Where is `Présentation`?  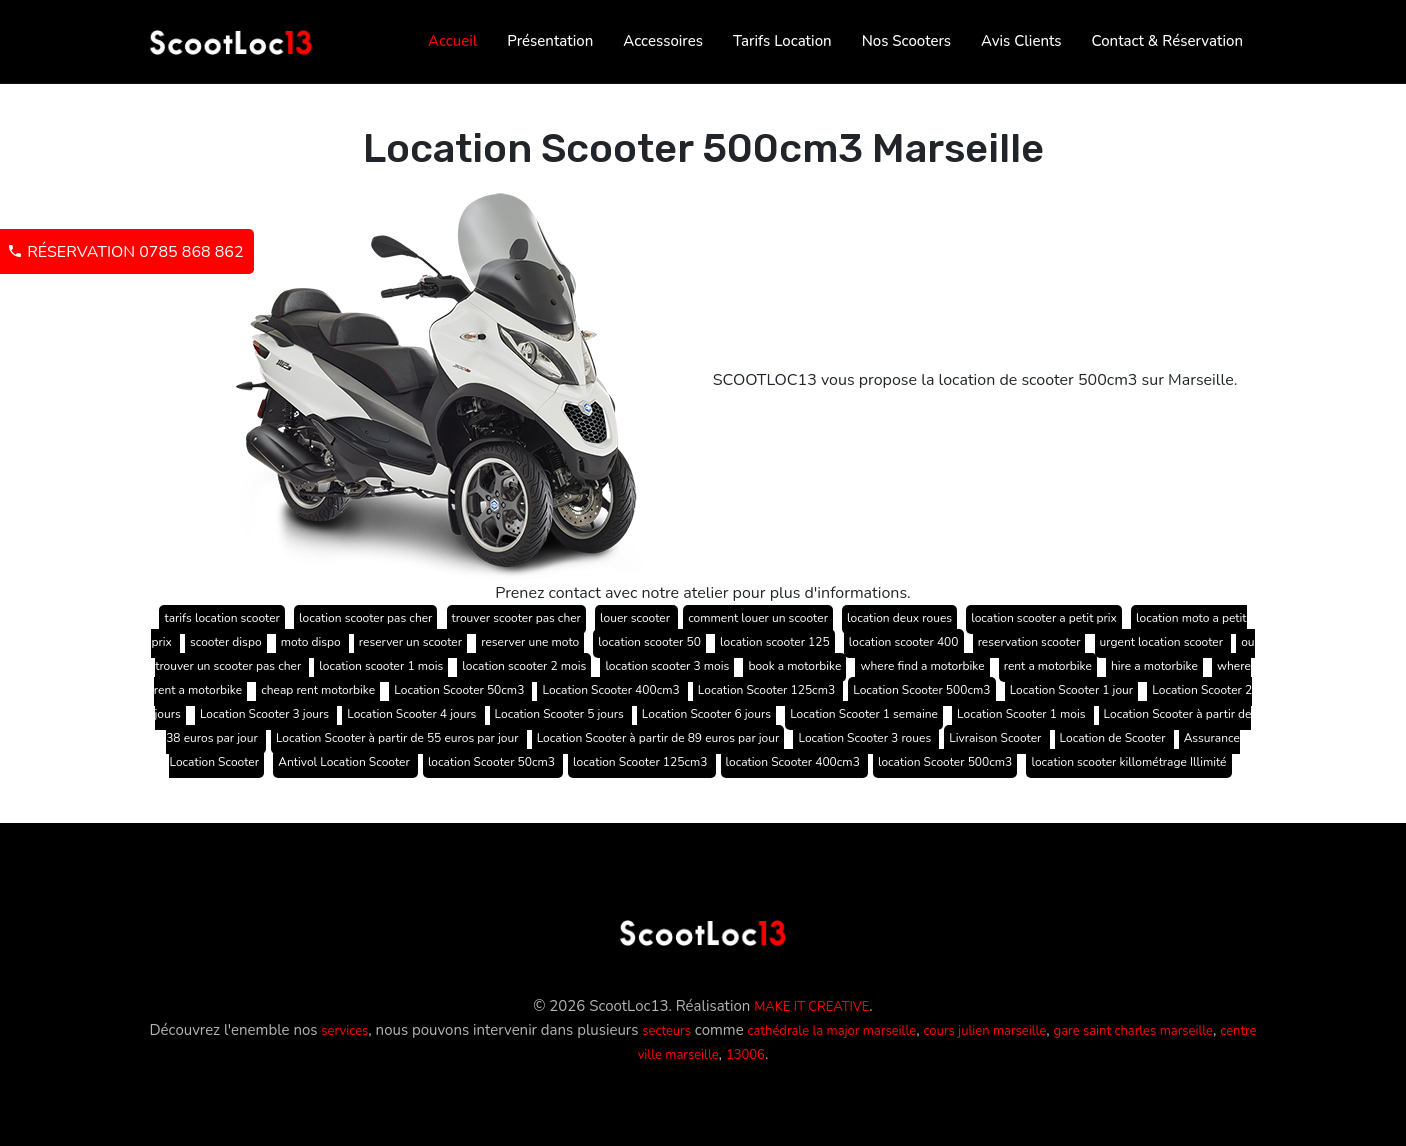 Présentation is located at coordinates (550, 41).